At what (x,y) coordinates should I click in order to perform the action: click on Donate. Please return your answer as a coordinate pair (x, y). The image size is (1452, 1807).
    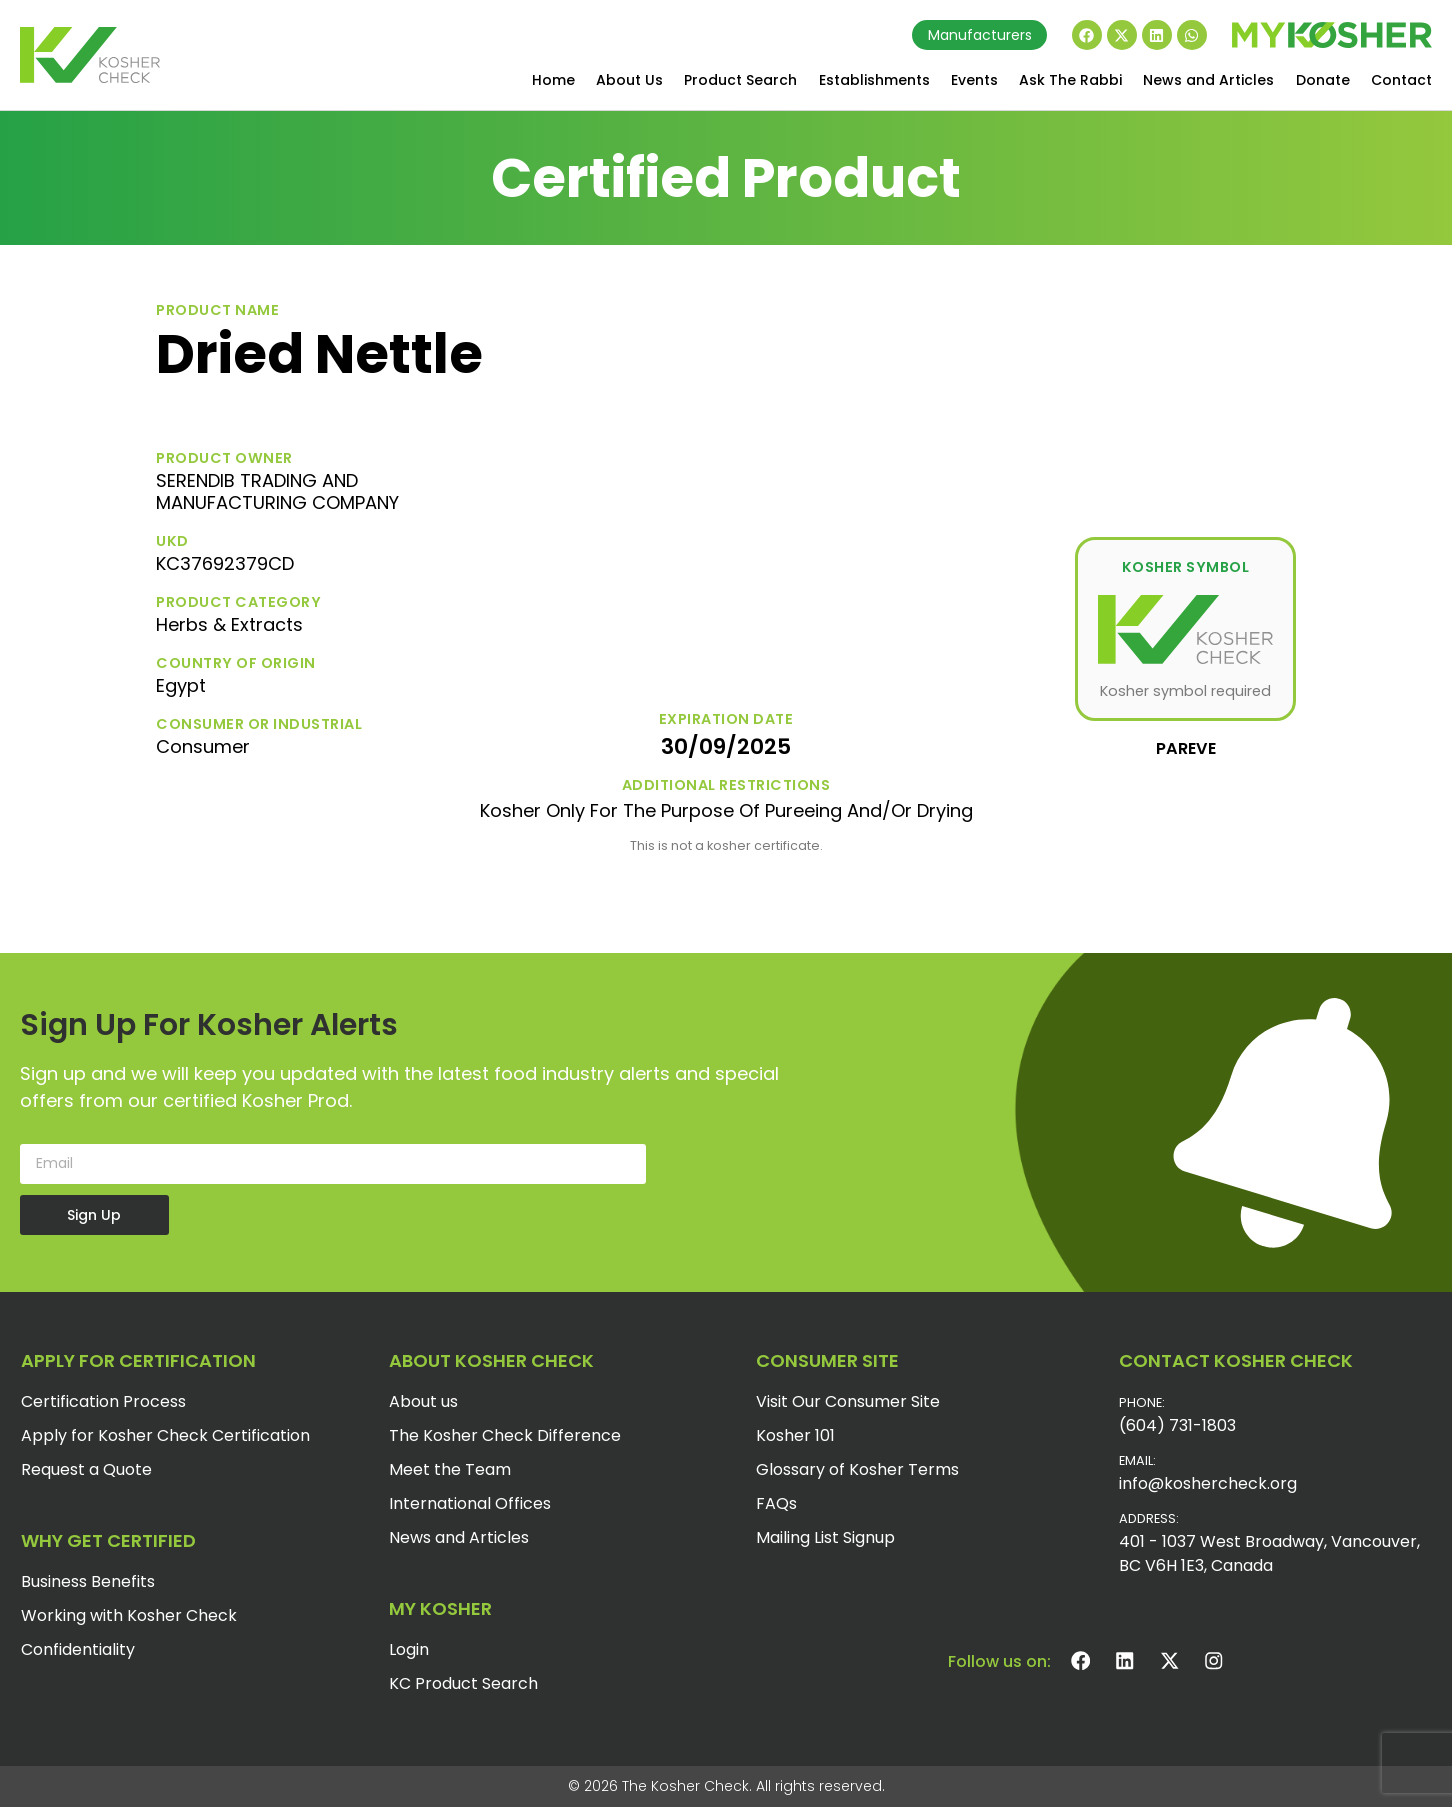
    Looking at the image, I should click on (1323, 80).